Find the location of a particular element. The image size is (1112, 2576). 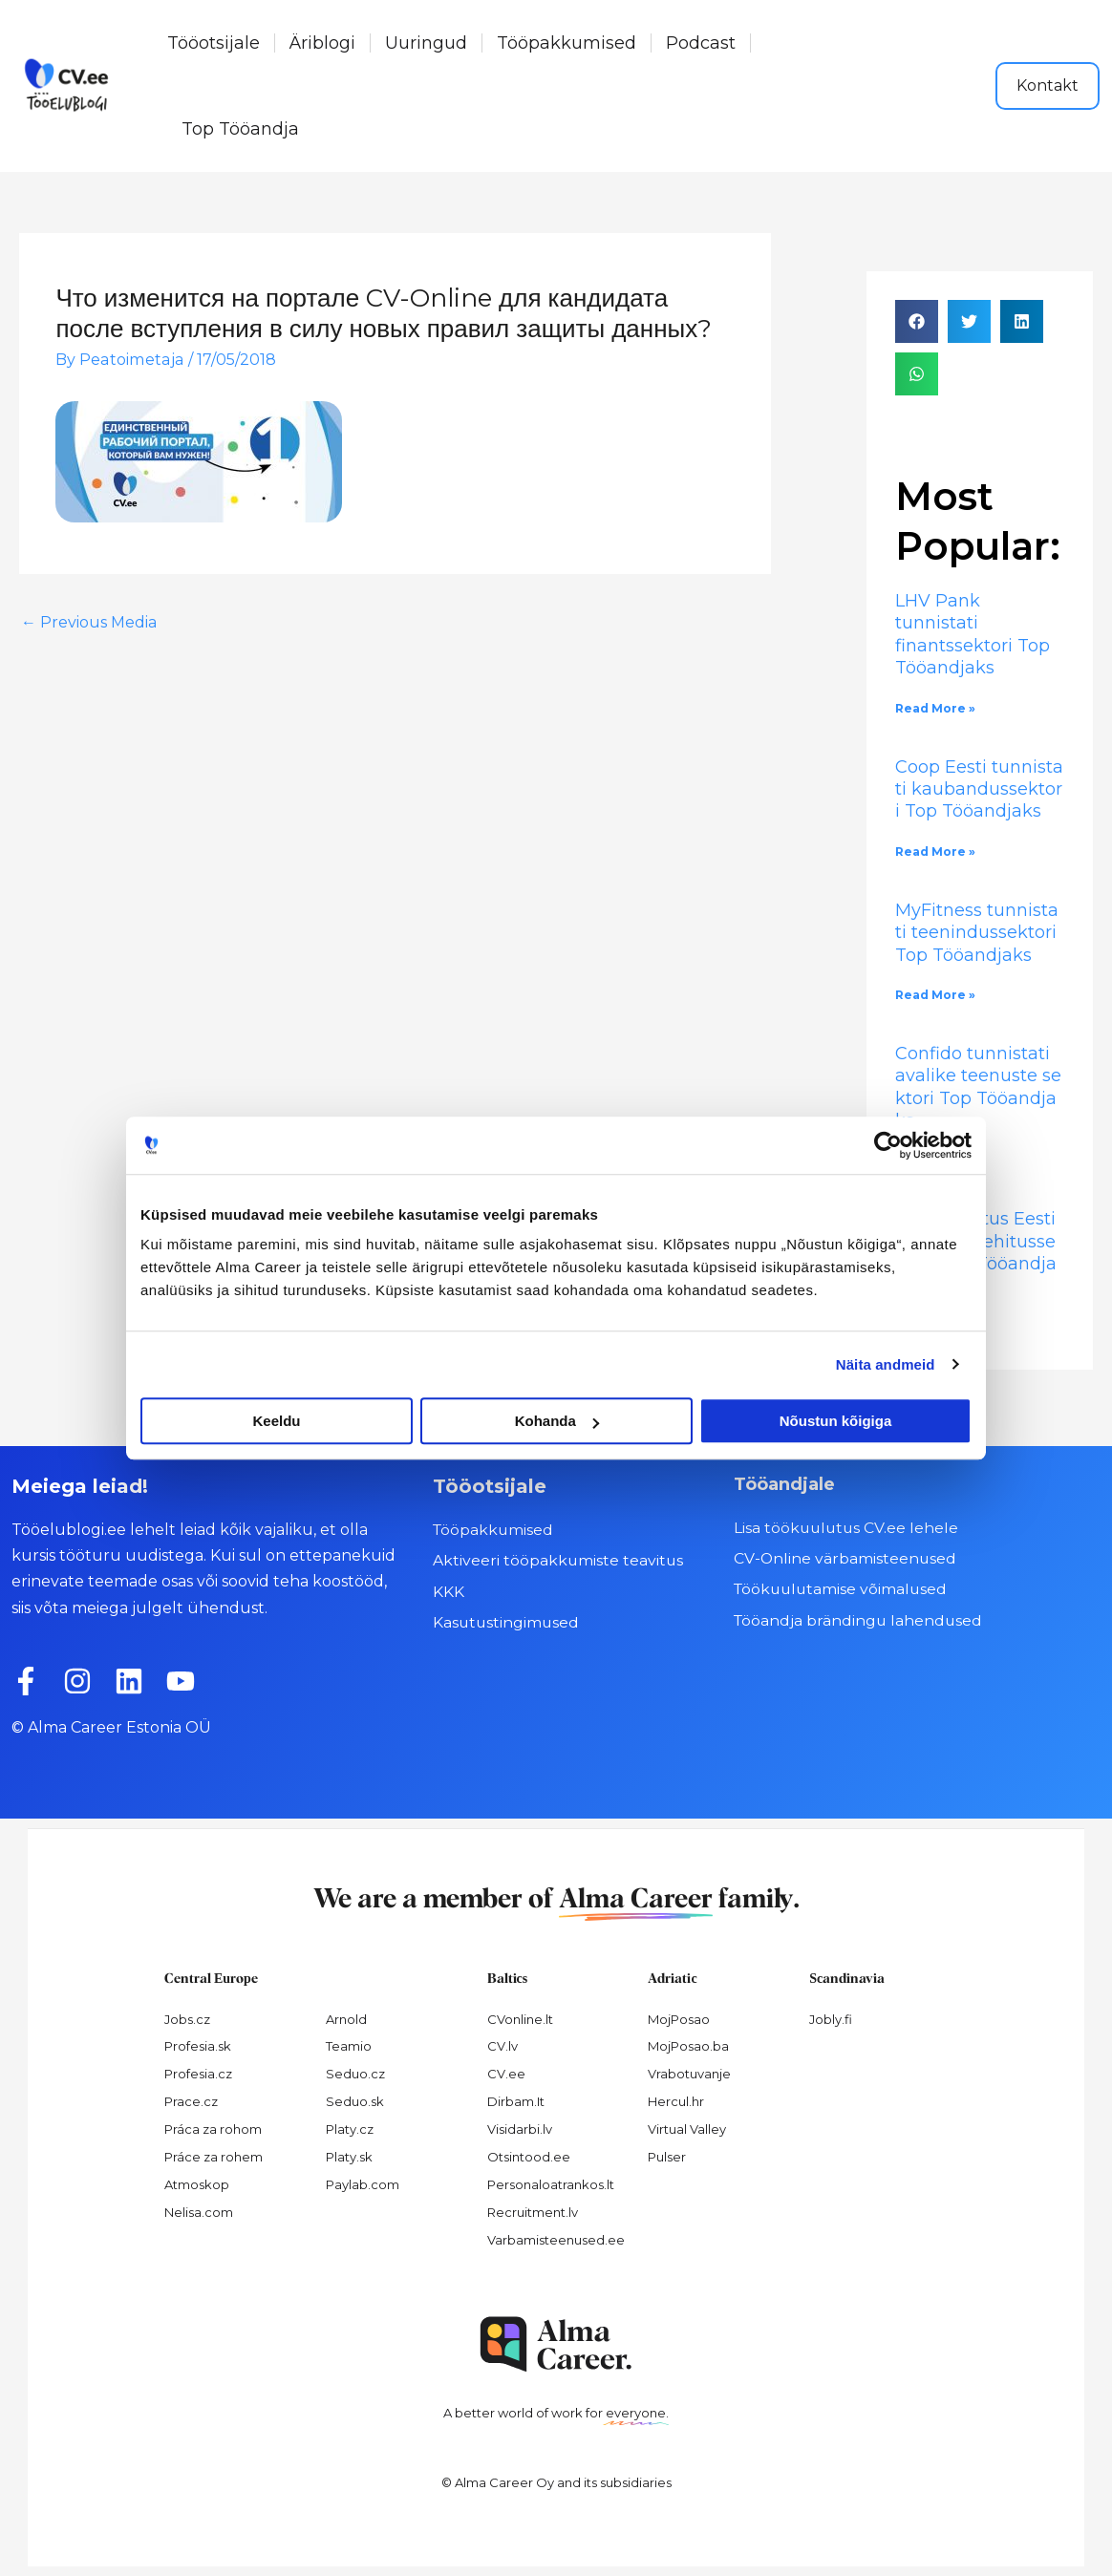

Visidarbi.lv is located at coordinates (519, 2129).